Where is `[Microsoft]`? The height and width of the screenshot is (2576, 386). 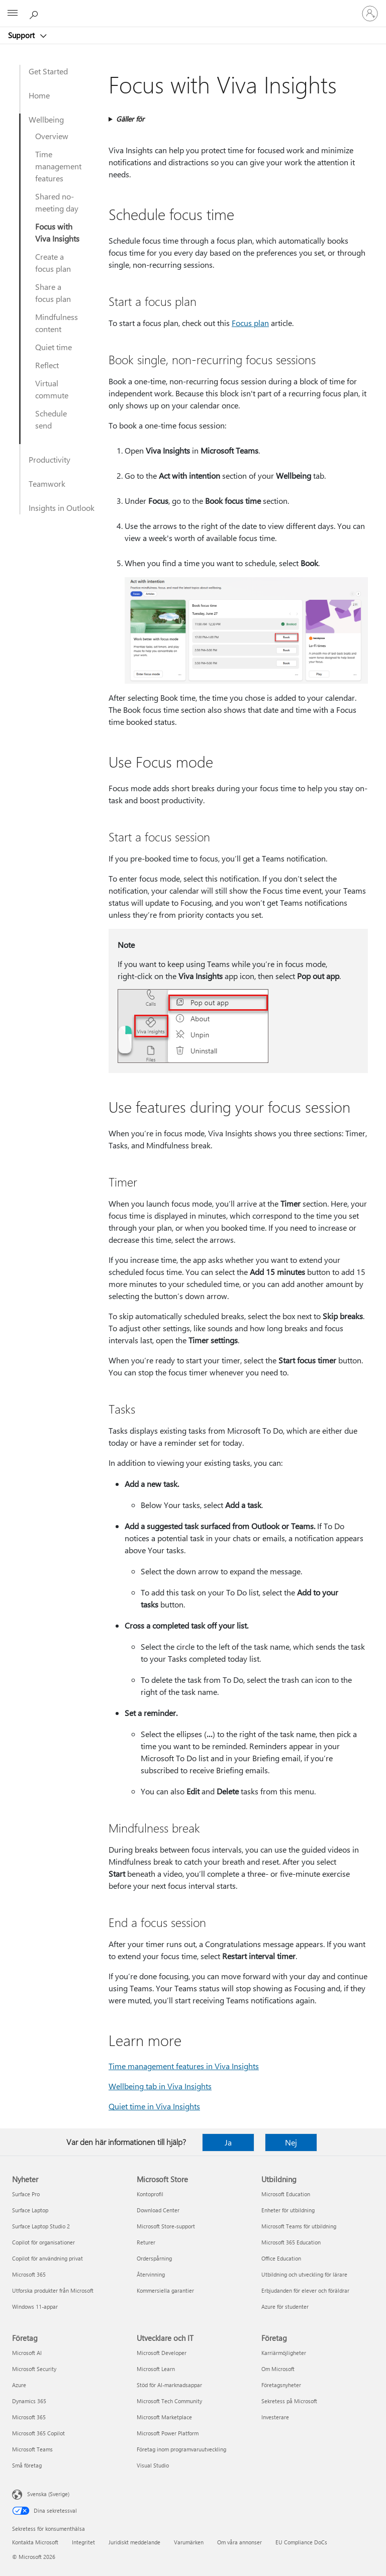
[Microsoft] is located at coordinates (192, 8).